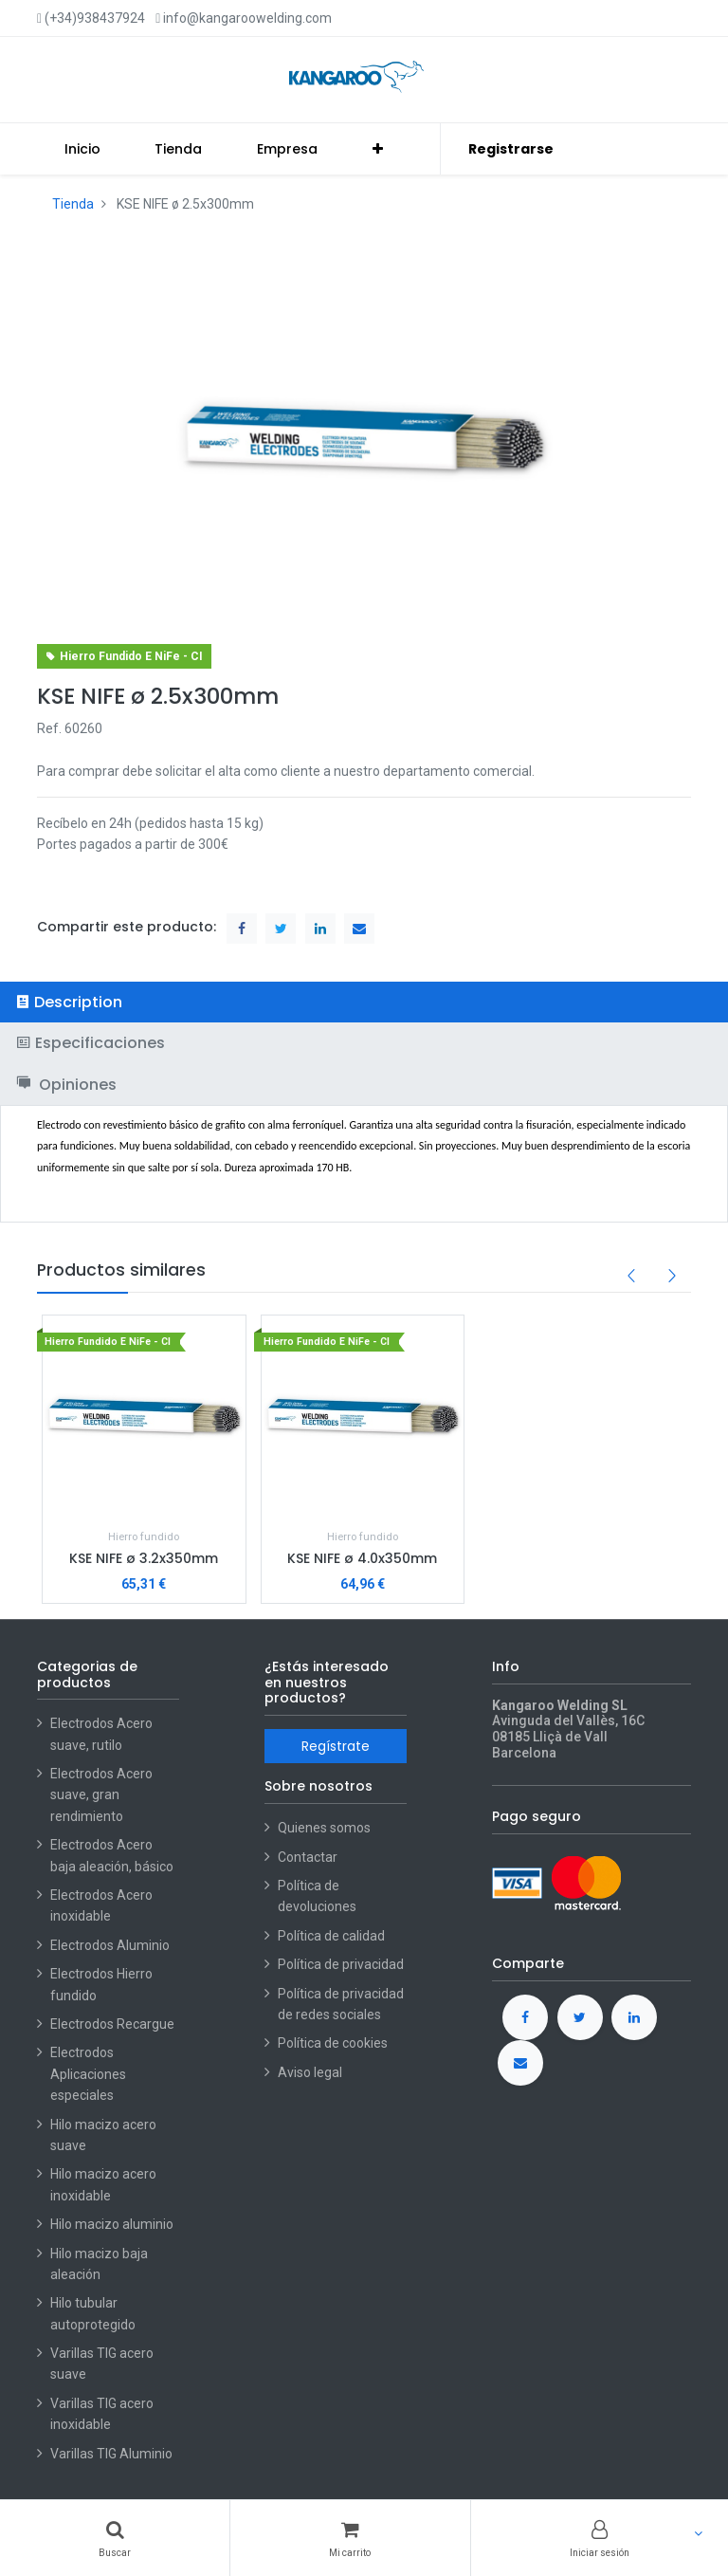  I want to click on Política de calidad, so click(331, 1935).